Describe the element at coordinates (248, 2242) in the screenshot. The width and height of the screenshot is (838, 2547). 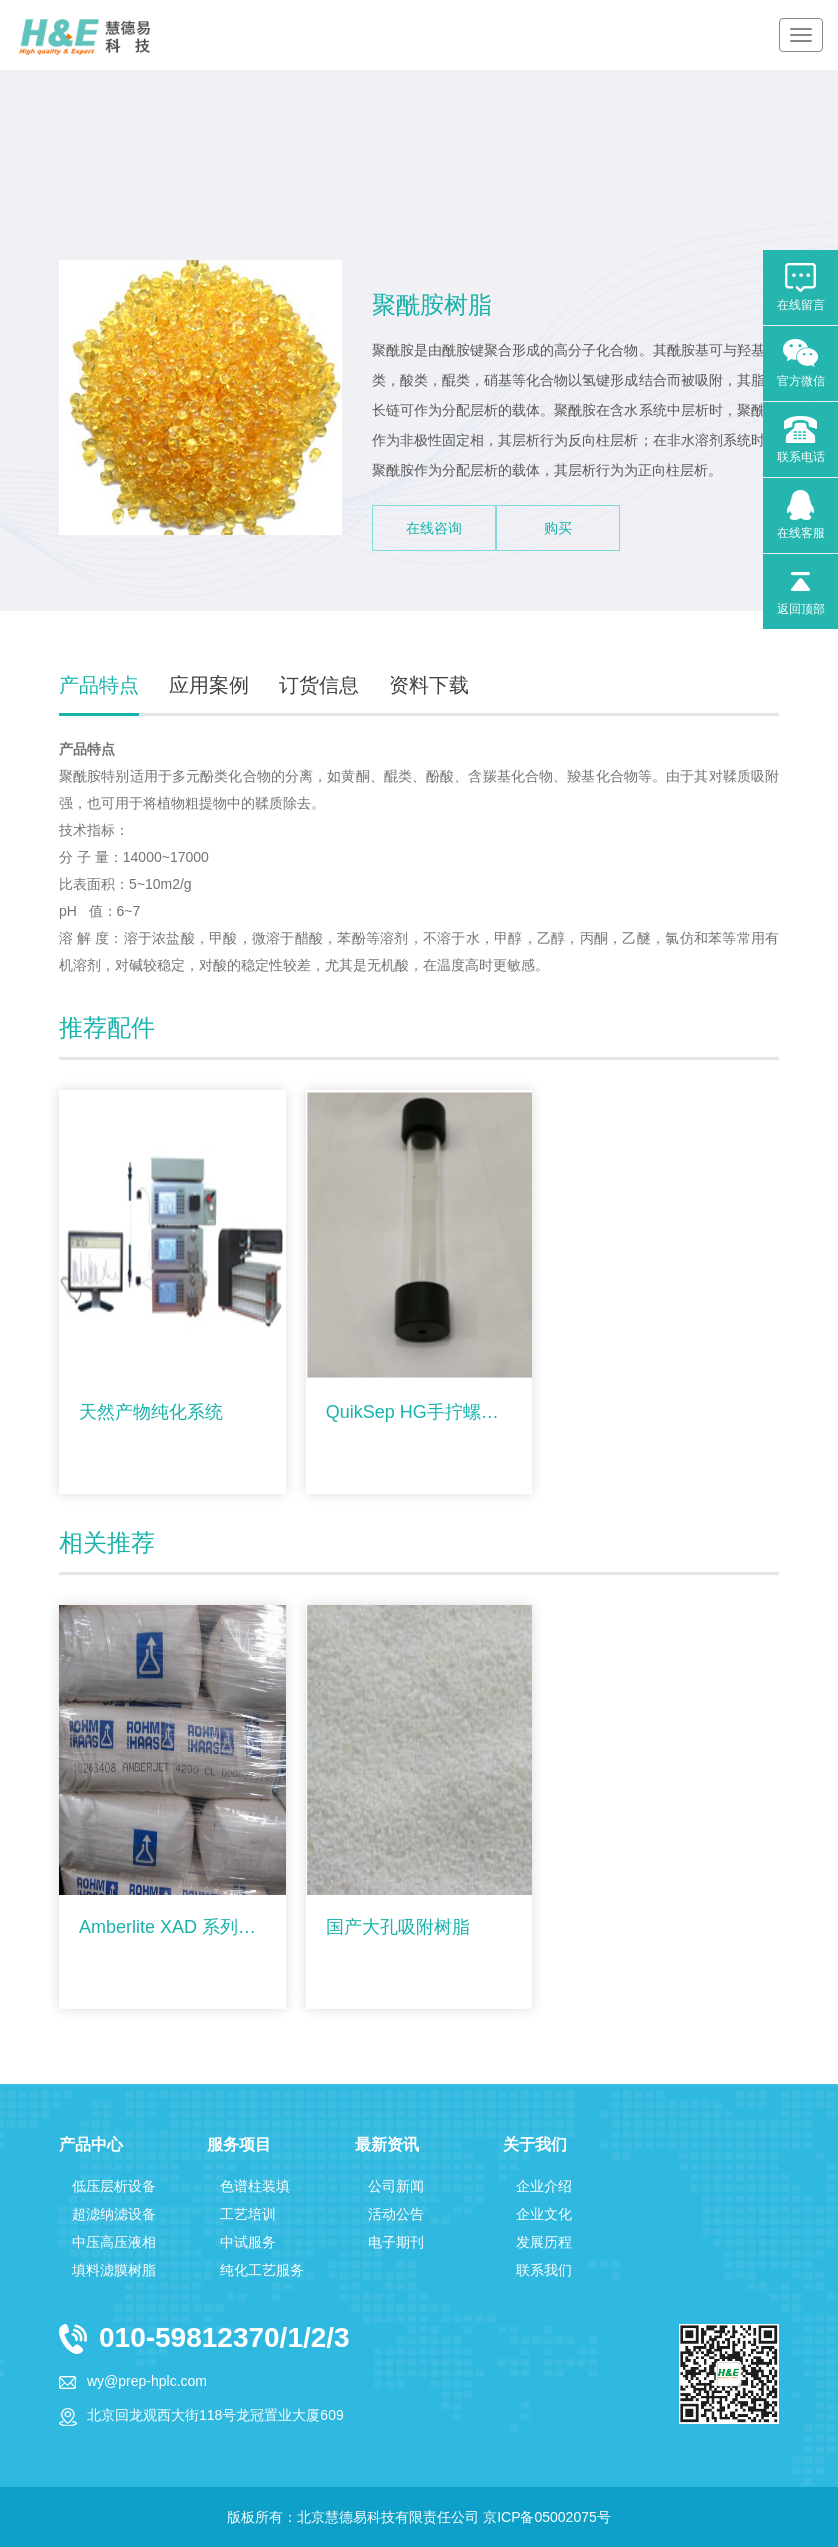
I see `中试服务` at that location.